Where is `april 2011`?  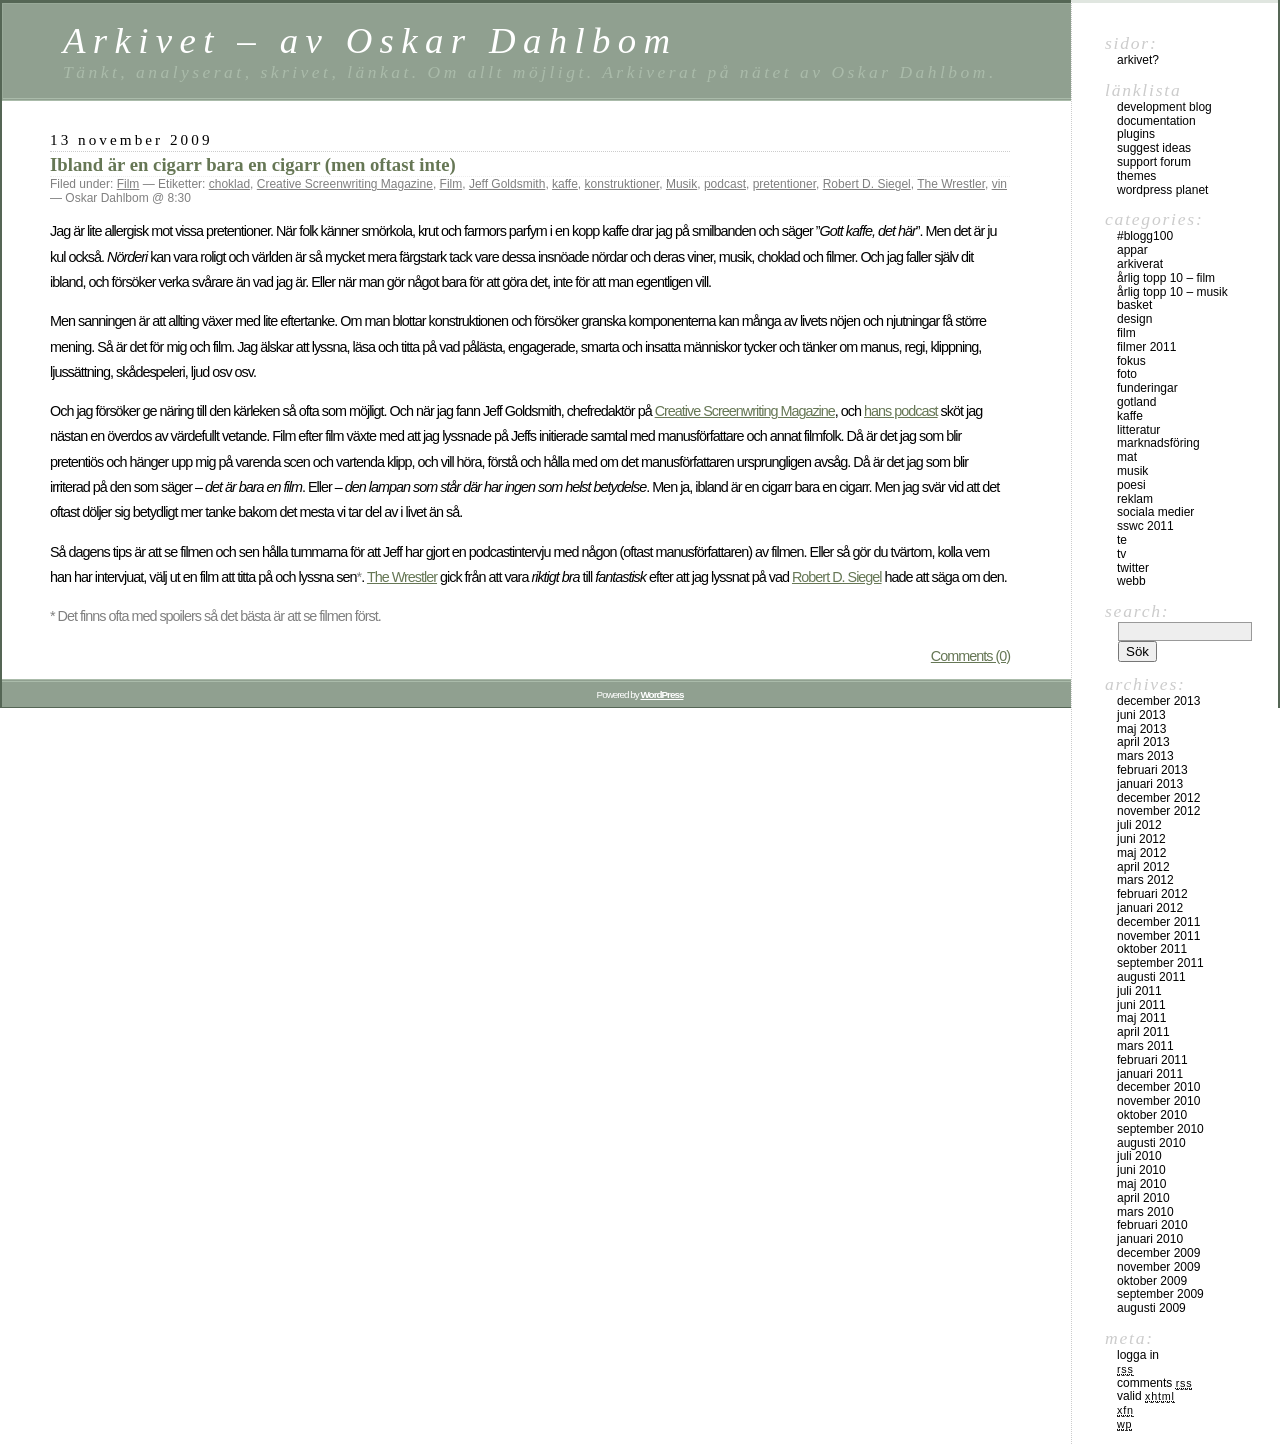
april 2011 is located at coordinates (1143, 1032).